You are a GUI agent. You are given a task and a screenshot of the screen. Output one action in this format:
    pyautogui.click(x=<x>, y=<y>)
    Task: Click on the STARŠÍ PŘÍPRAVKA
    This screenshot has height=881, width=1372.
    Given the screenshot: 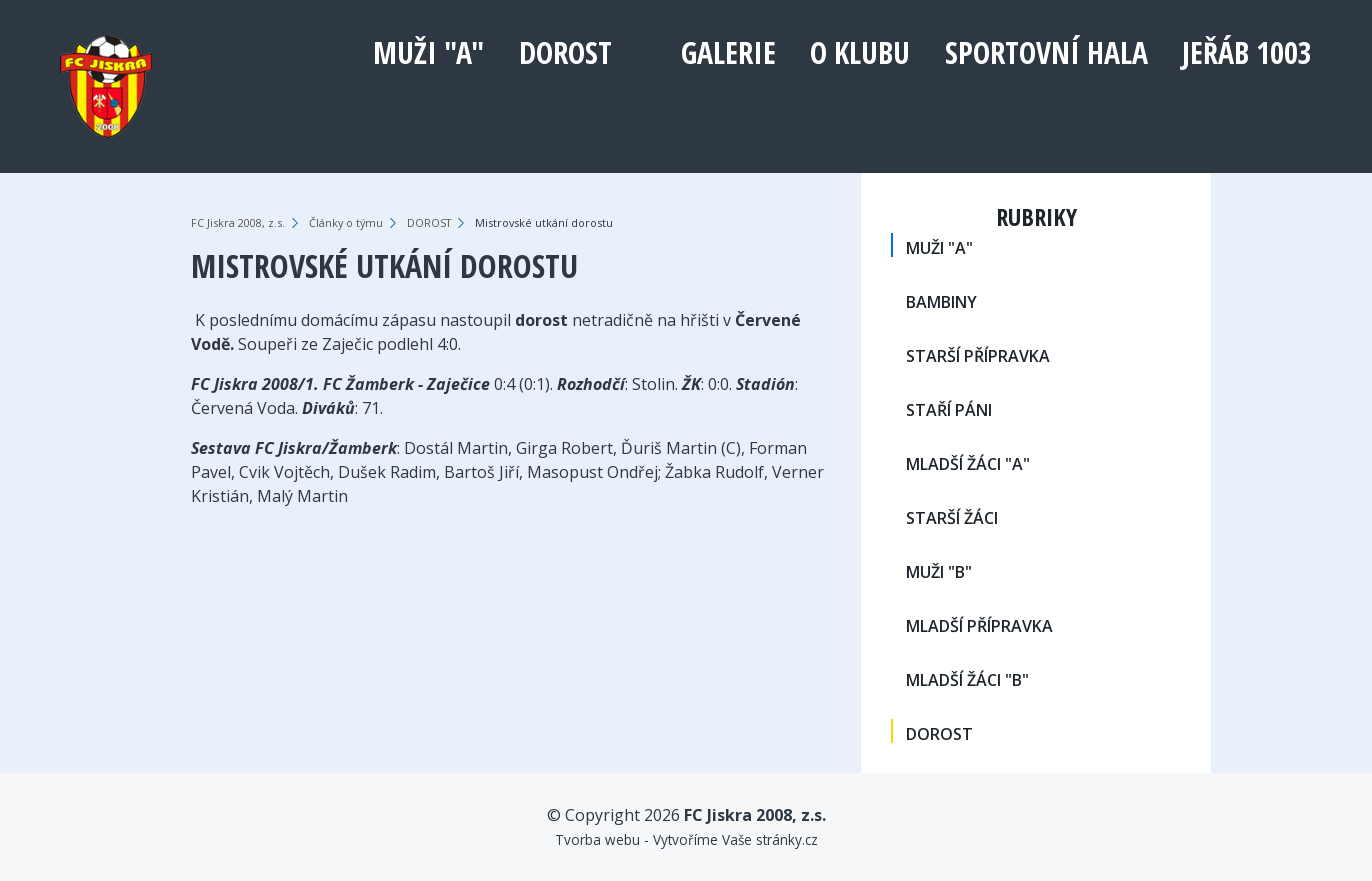 What is the action you would take?
    pyautogui.click(x=978, y=356)
    